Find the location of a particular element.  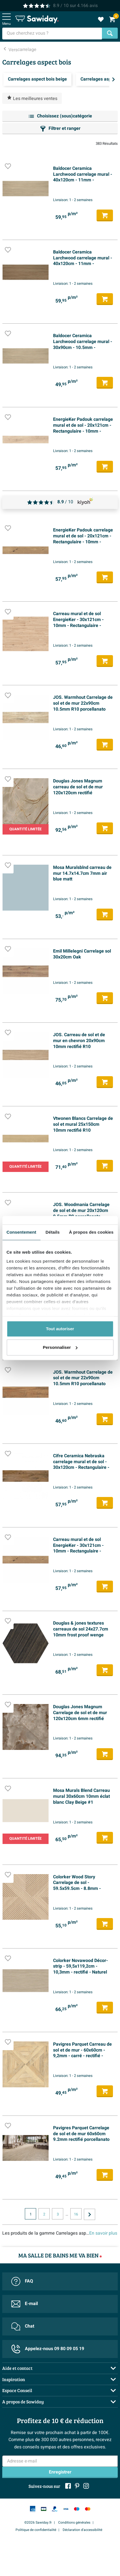

Personnaliser is located at coordinates (60, 1347).